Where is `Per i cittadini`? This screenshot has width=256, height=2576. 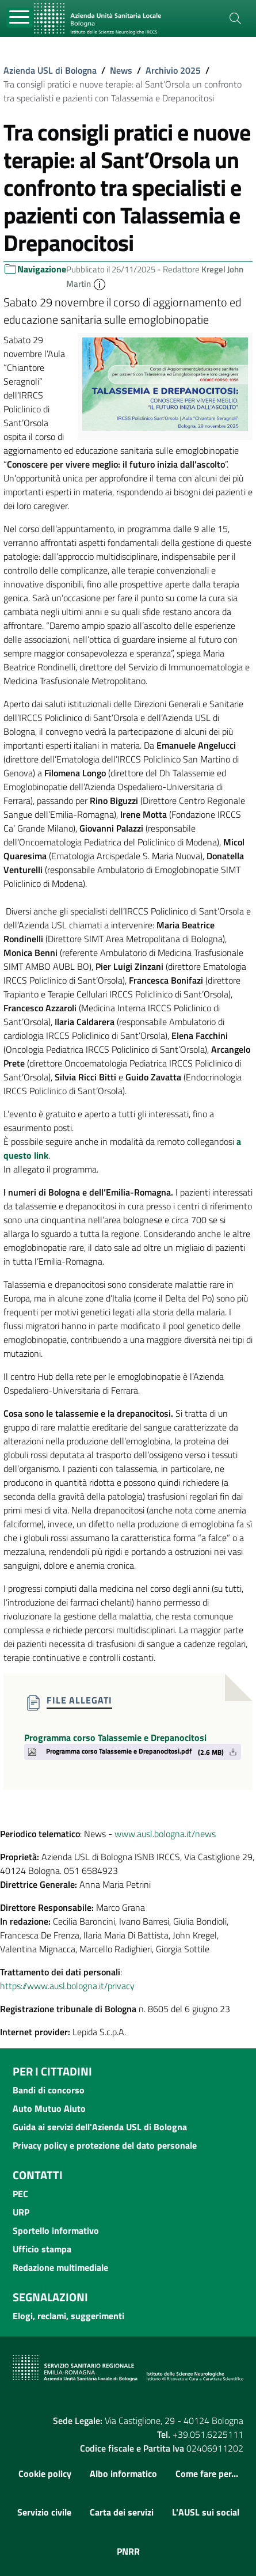 Per i cittadini is located at coordinates (52, 2071).